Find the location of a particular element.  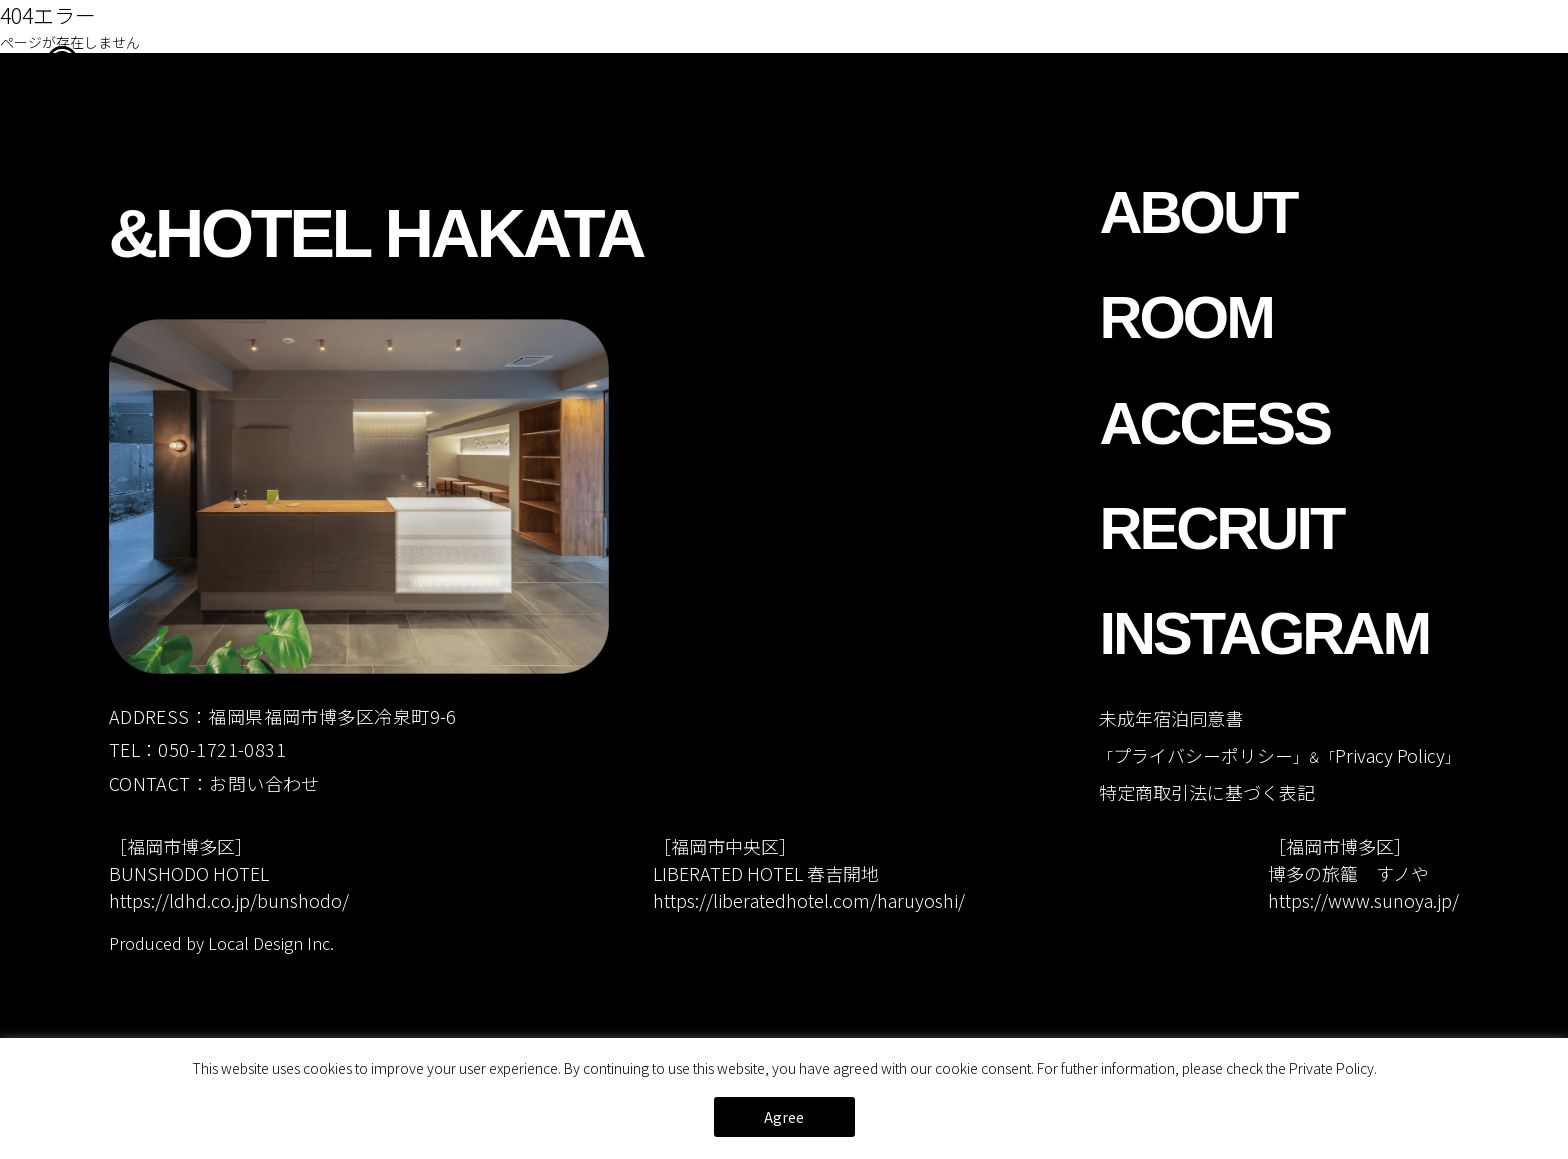

ACCESS is located at coordinates (1134, 80).